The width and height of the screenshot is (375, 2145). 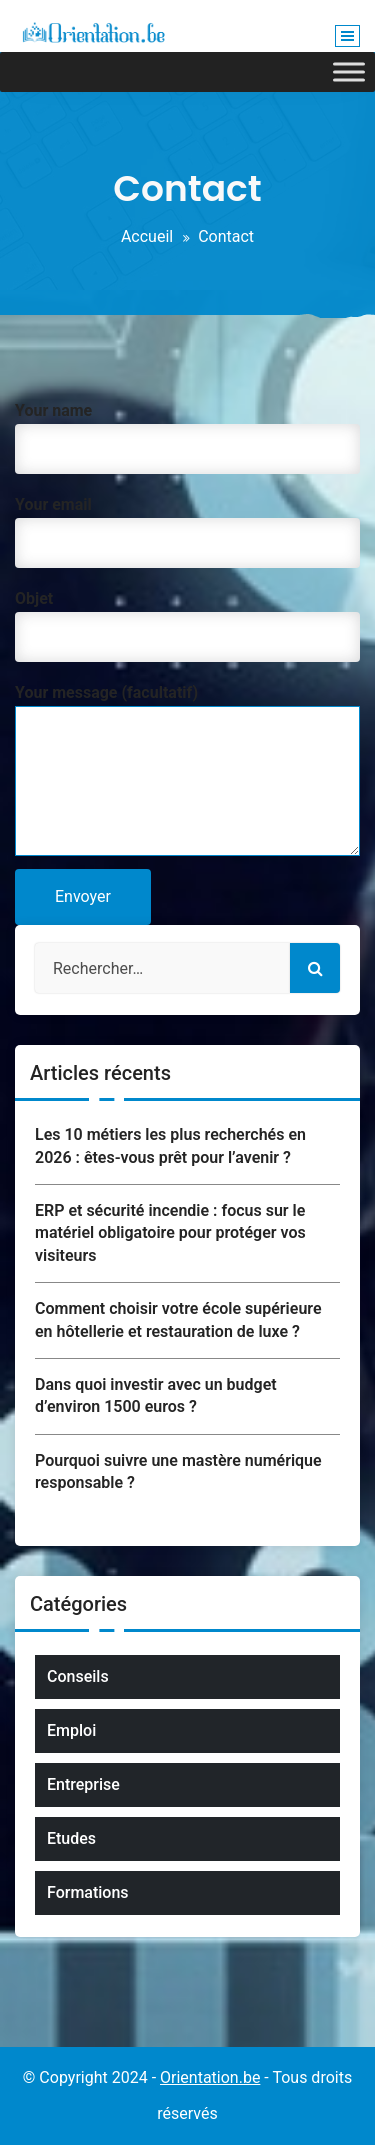 I want to click on Entreprise, so click(x=83, y=1784).